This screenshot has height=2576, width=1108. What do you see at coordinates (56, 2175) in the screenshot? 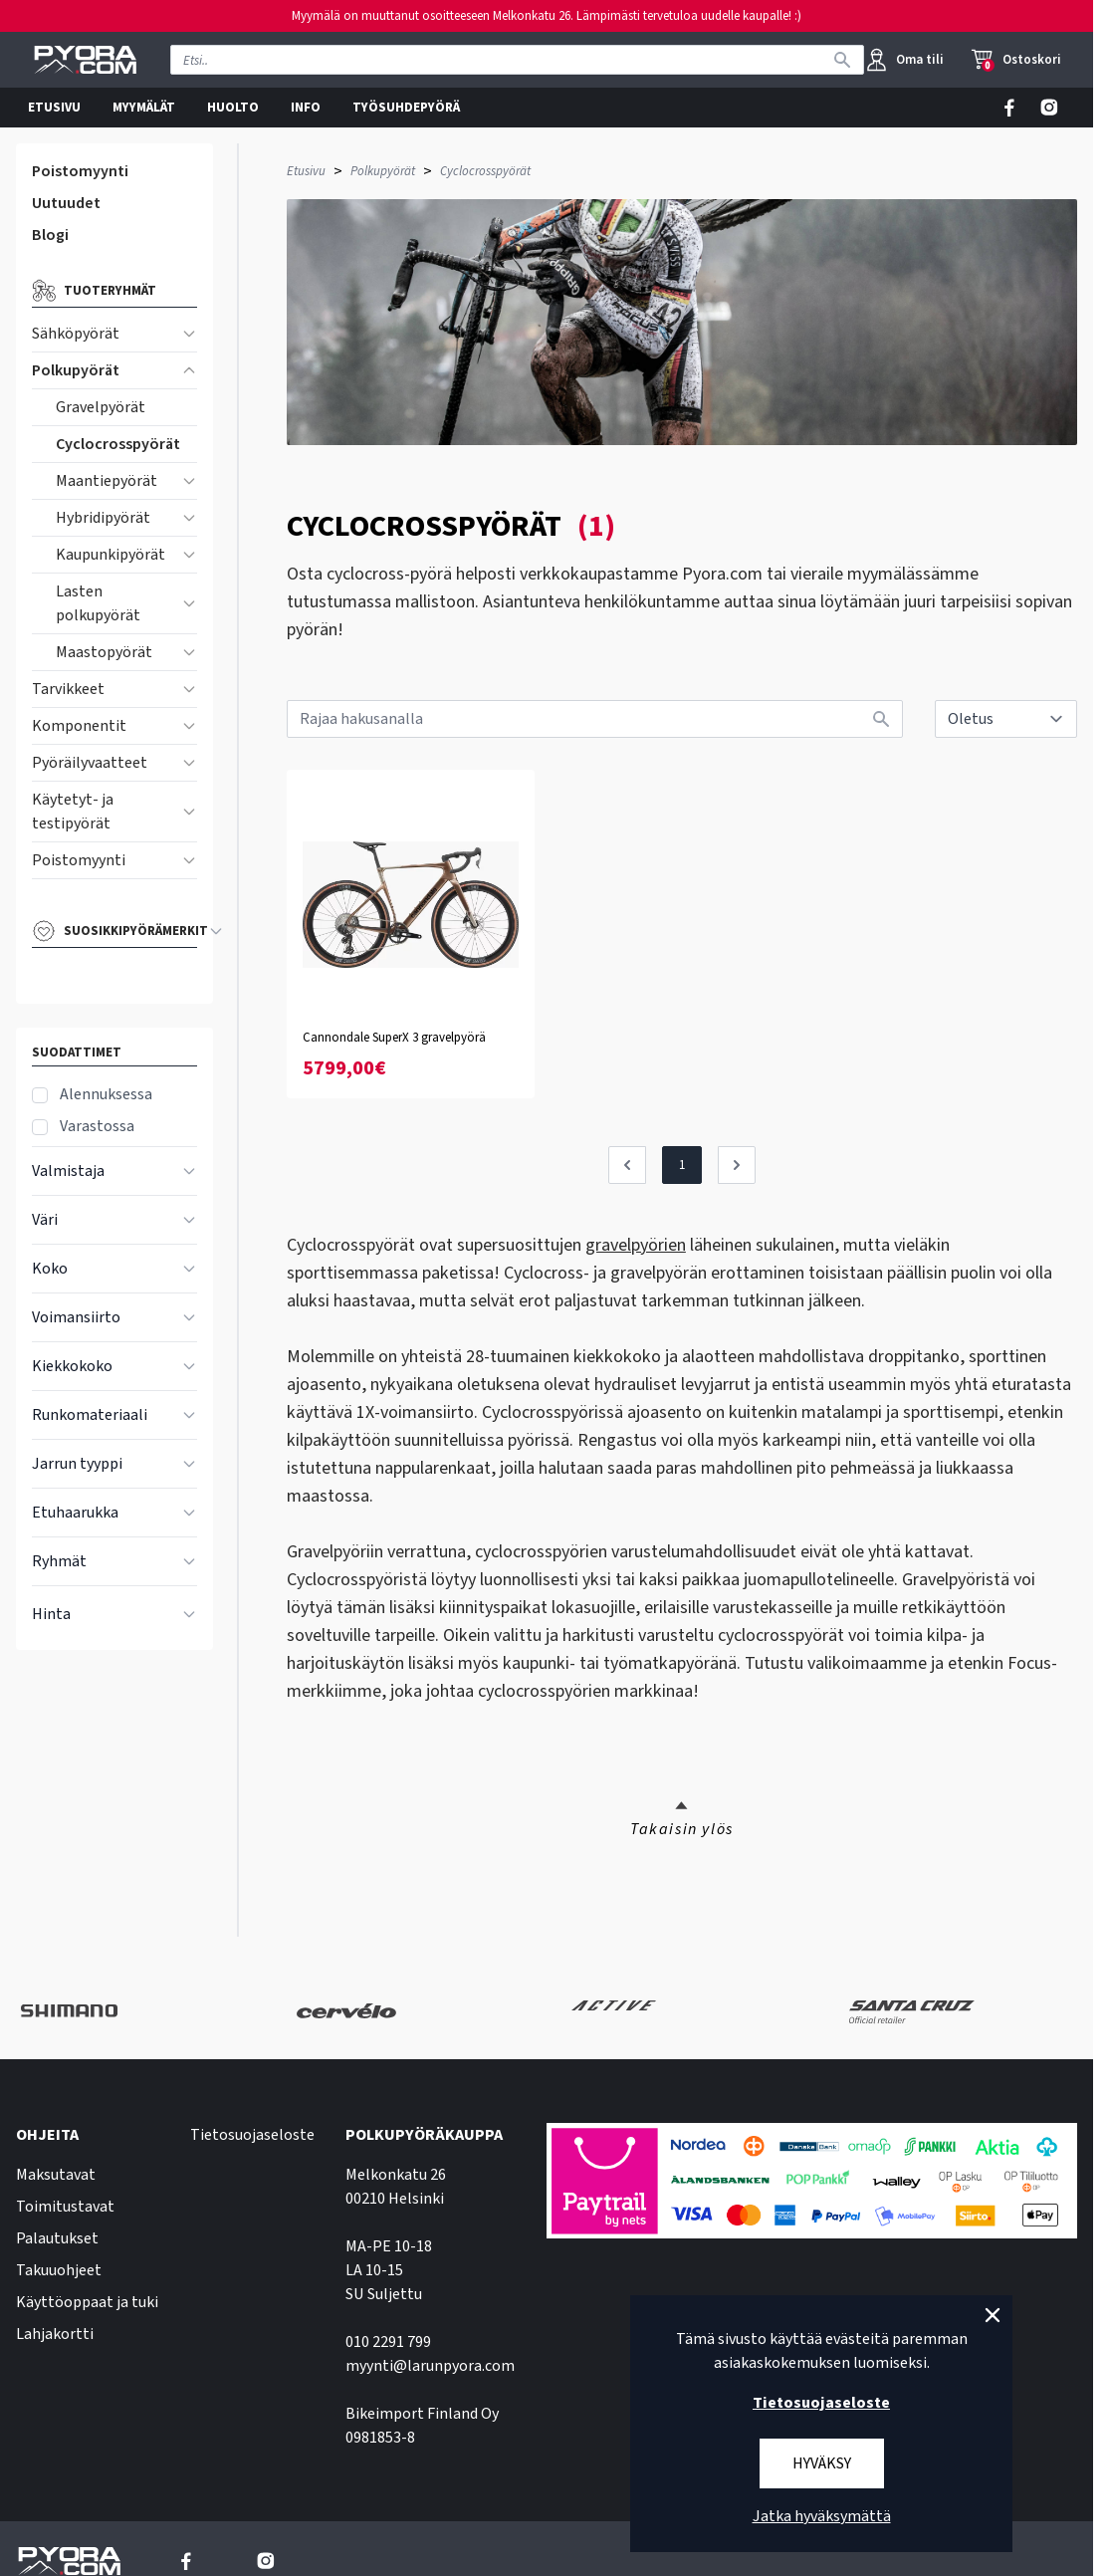
I see `Maksutavat` at bounding box center [56, 2175].